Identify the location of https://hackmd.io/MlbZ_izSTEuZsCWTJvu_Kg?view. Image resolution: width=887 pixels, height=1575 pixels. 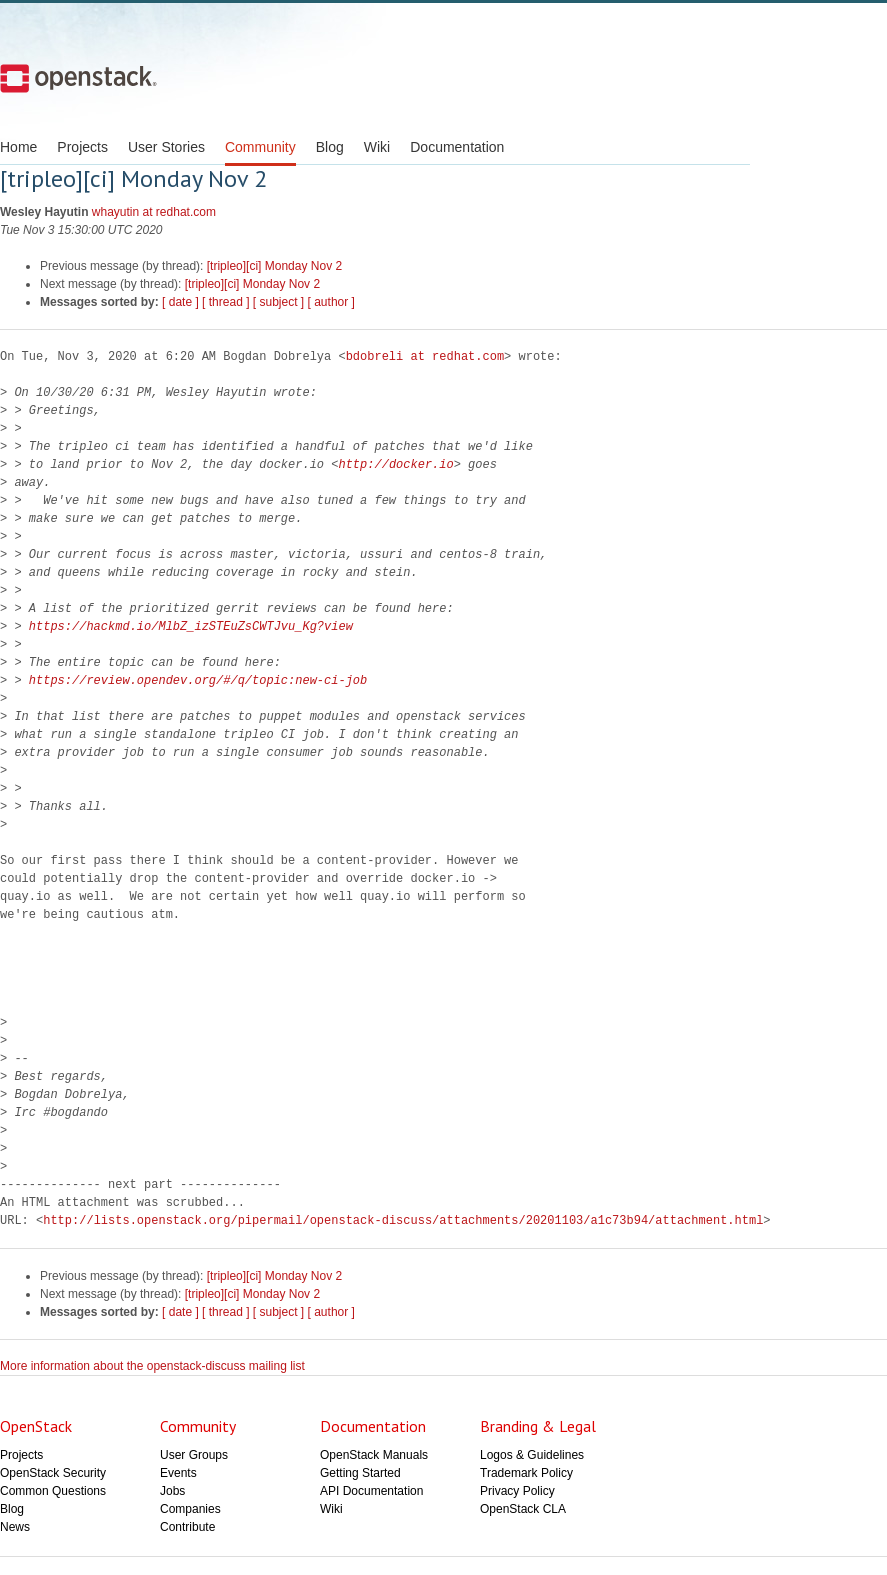
(191, 626).